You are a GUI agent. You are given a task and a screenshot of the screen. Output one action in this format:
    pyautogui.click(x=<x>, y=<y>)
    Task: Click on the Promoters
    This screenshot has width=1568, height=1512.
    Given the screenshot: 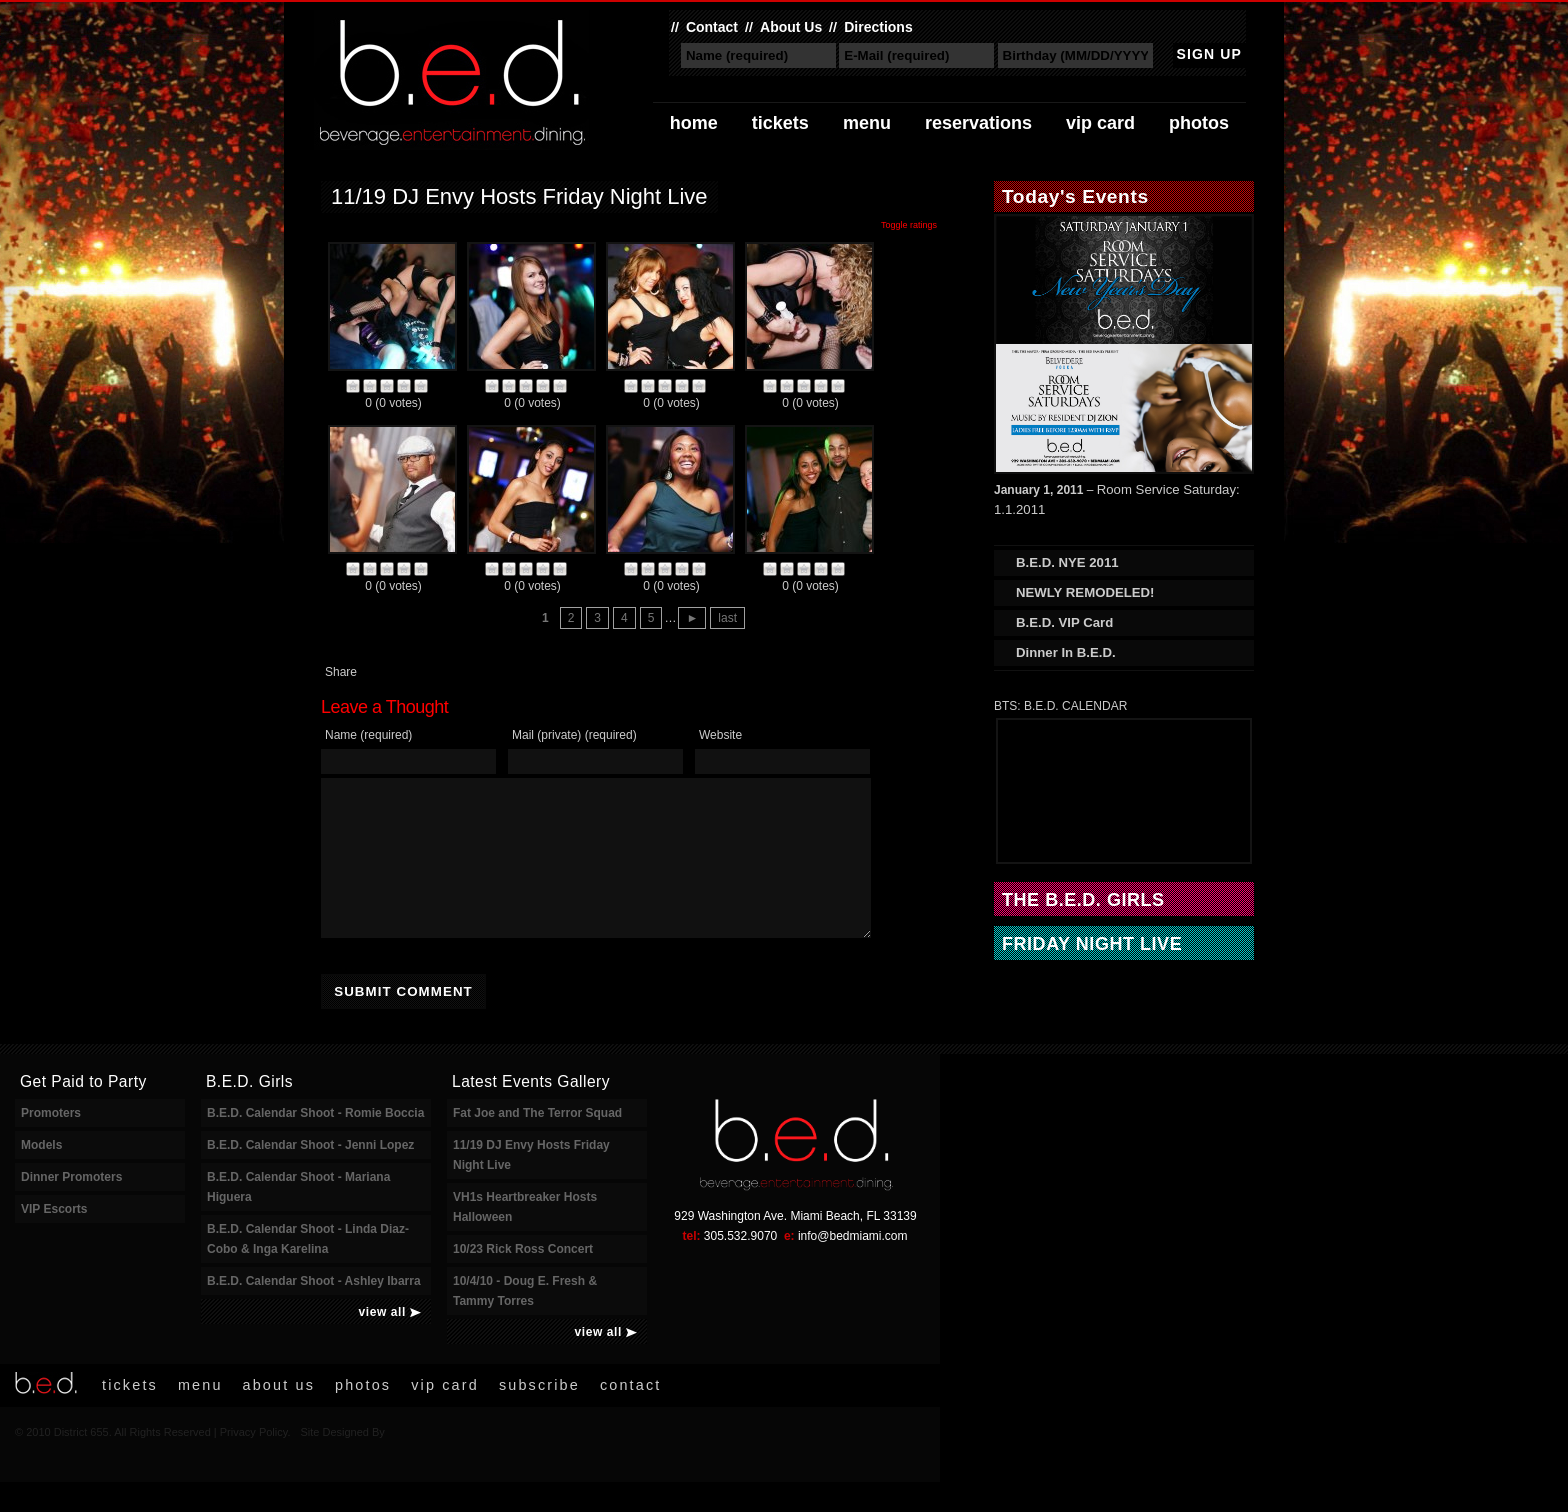 What is the action you would take?
    pyautogui.click(x=51, y=1143)
    